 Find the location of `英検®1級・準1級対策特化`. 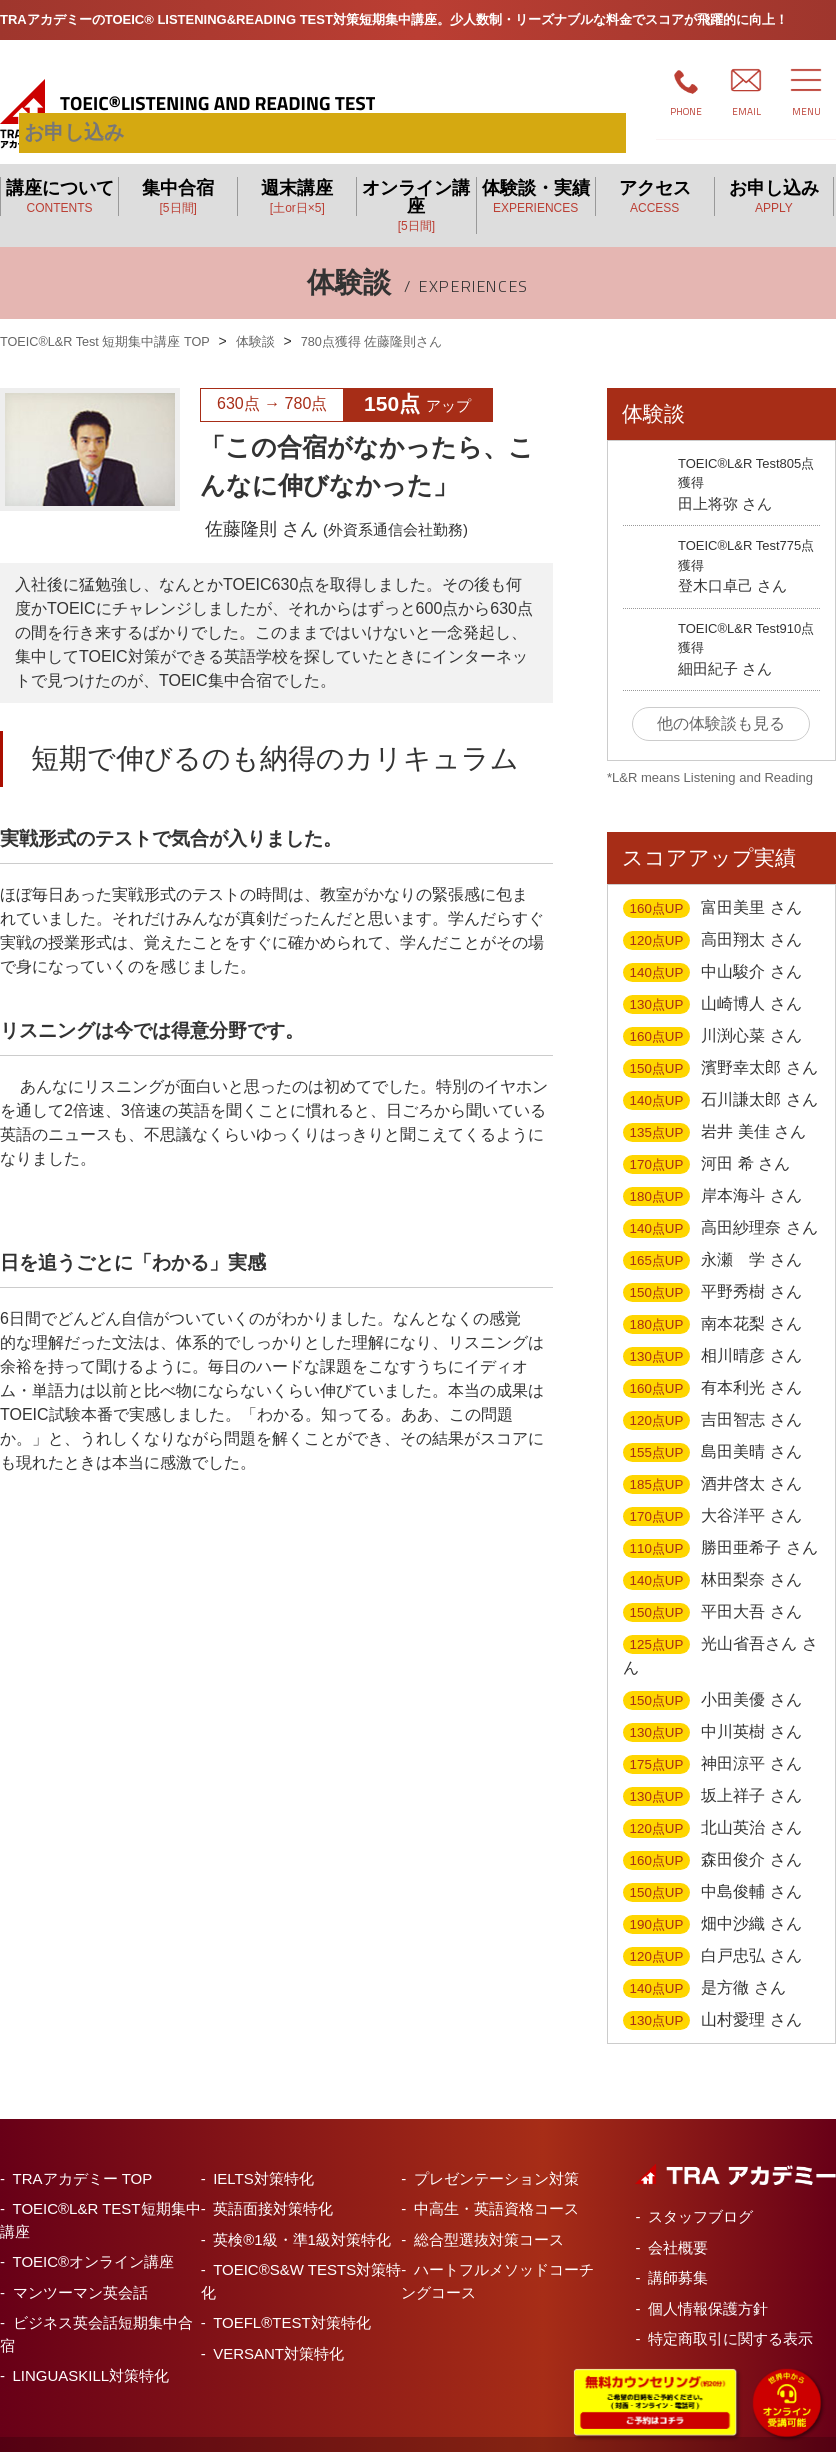

英検®1級・準1級対策特化 is located at coordinates (302, 2215).